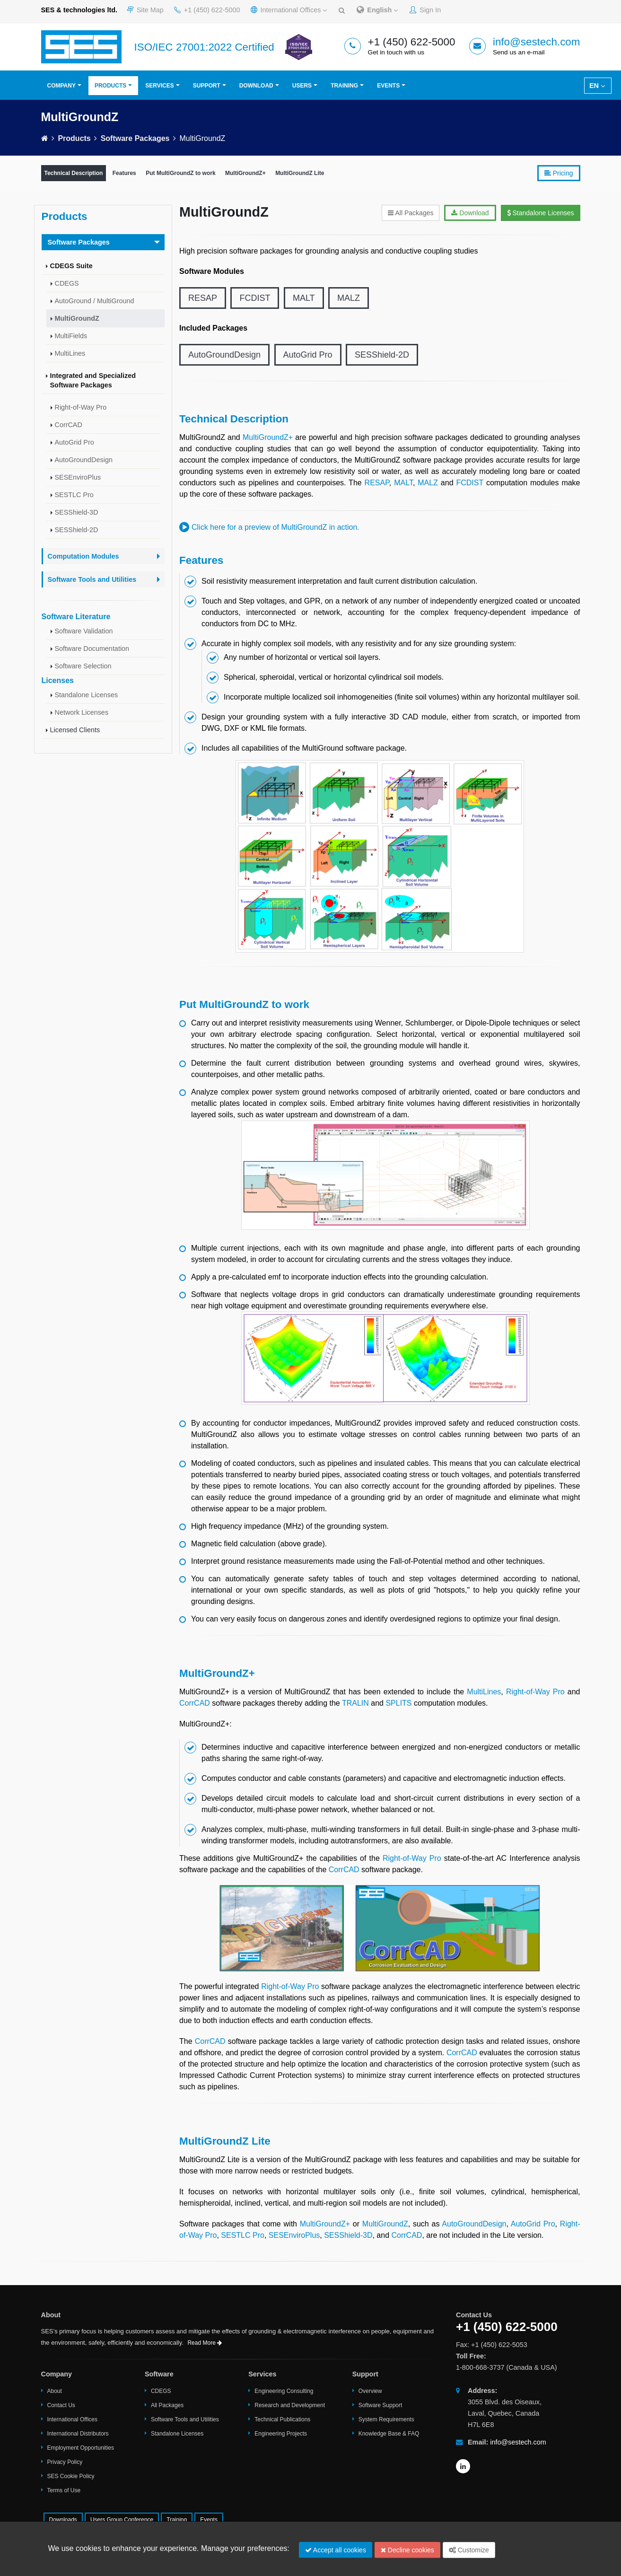  What do you see at coordinates (370, 2391) in the screenshot?
I see `Overview` at bounding box center [370, 2391].